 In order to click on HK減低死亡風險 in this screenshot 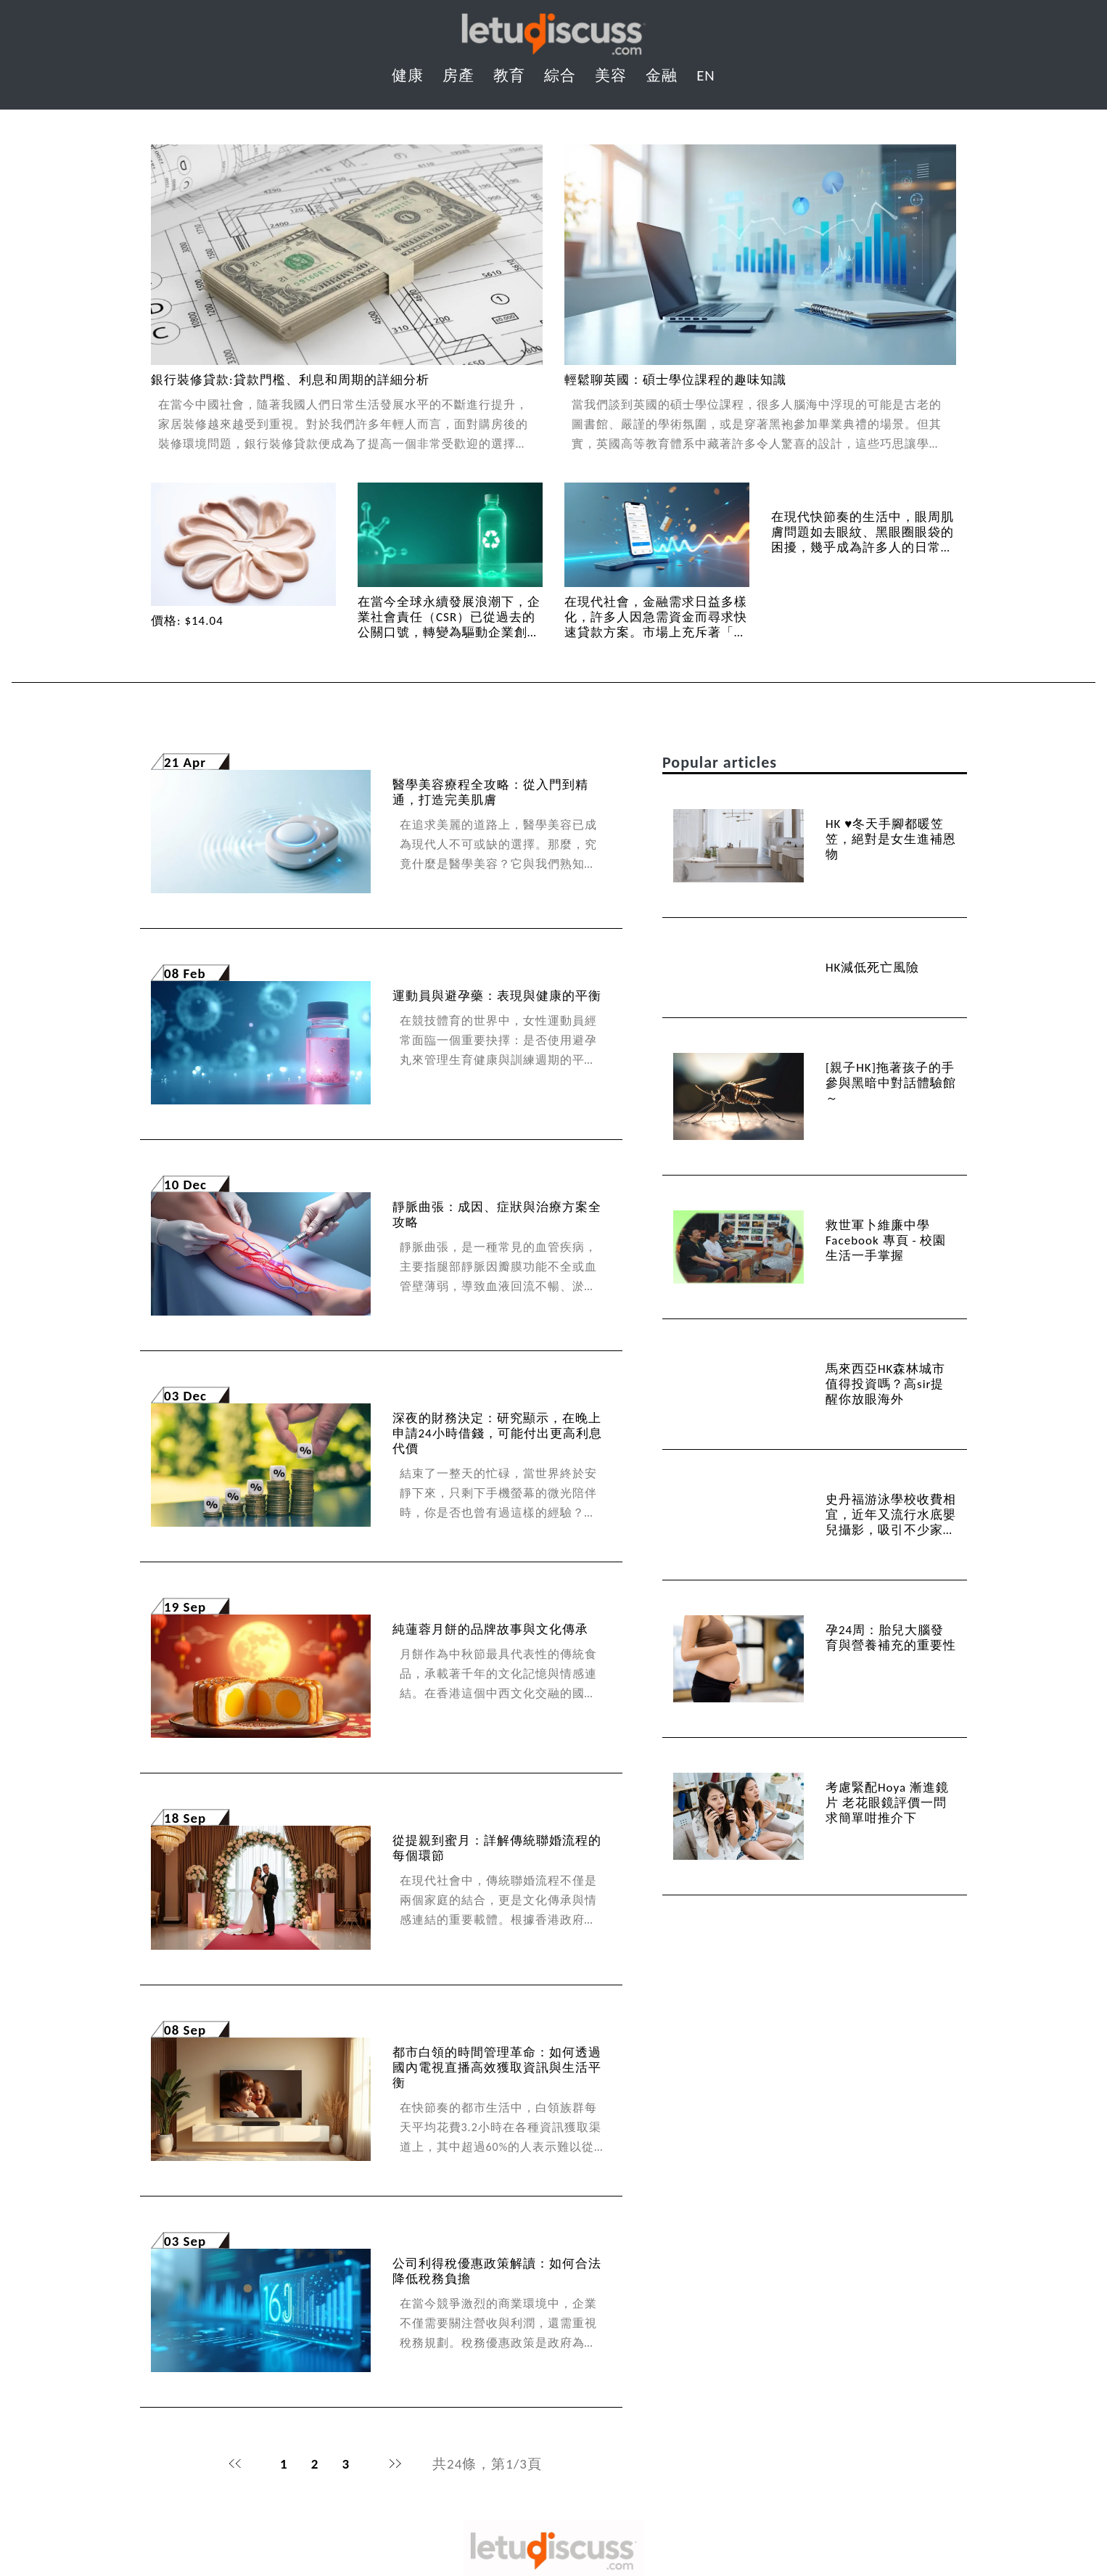, I will do `click(872, 967)`.